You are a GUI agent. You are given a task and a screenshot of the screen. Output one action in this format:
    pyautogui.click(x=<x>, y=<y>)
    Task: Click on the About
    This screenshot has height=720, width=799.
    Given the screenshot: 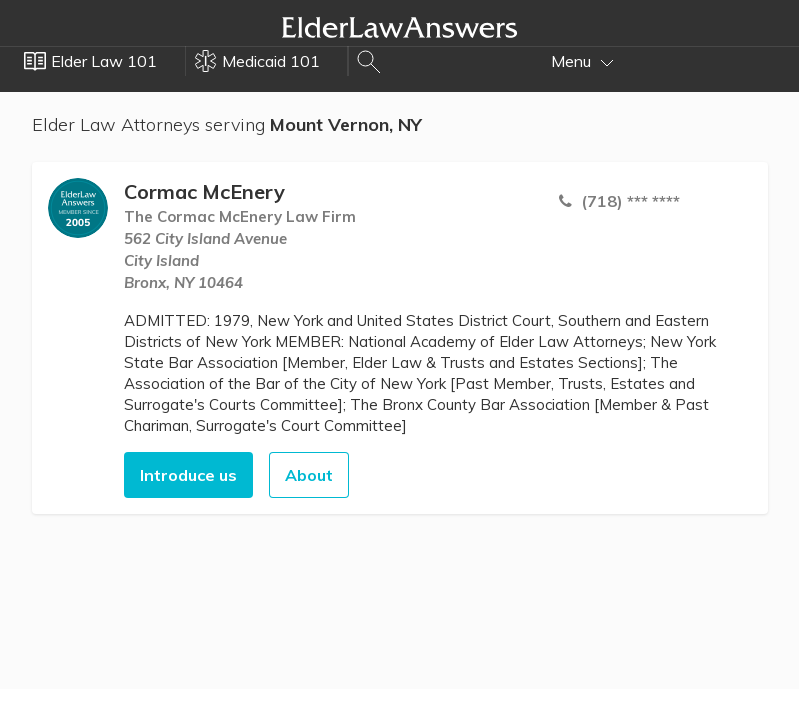 What is the action you would take?
    pyautogui.click(x=309, y=475)
    